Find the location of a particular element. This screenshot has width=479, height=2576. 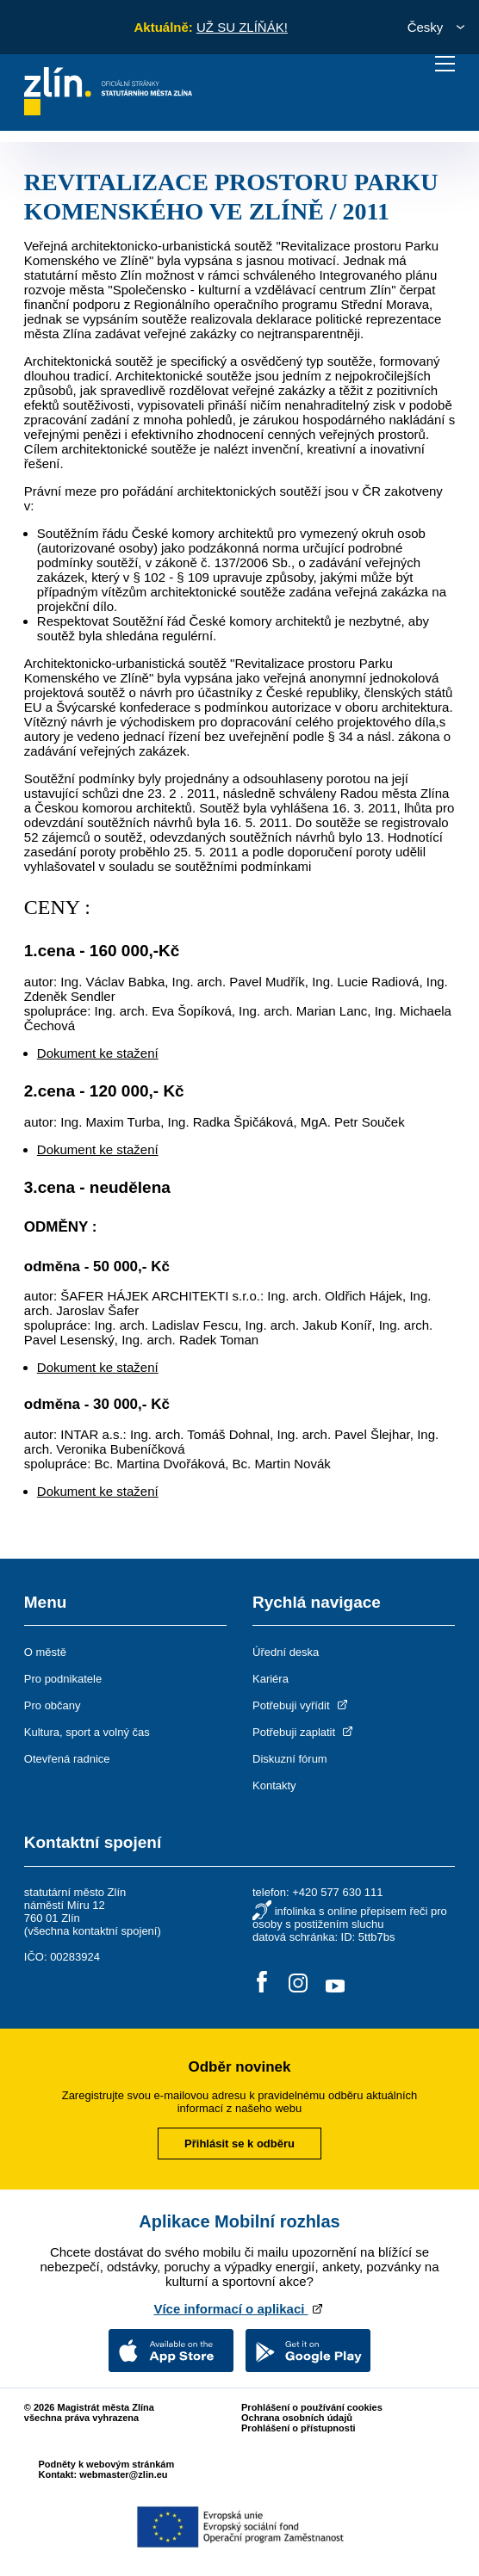

infolinka s online přepisem řeči pro osoby s postižením sluchu is located at coordinates (349, 1917).